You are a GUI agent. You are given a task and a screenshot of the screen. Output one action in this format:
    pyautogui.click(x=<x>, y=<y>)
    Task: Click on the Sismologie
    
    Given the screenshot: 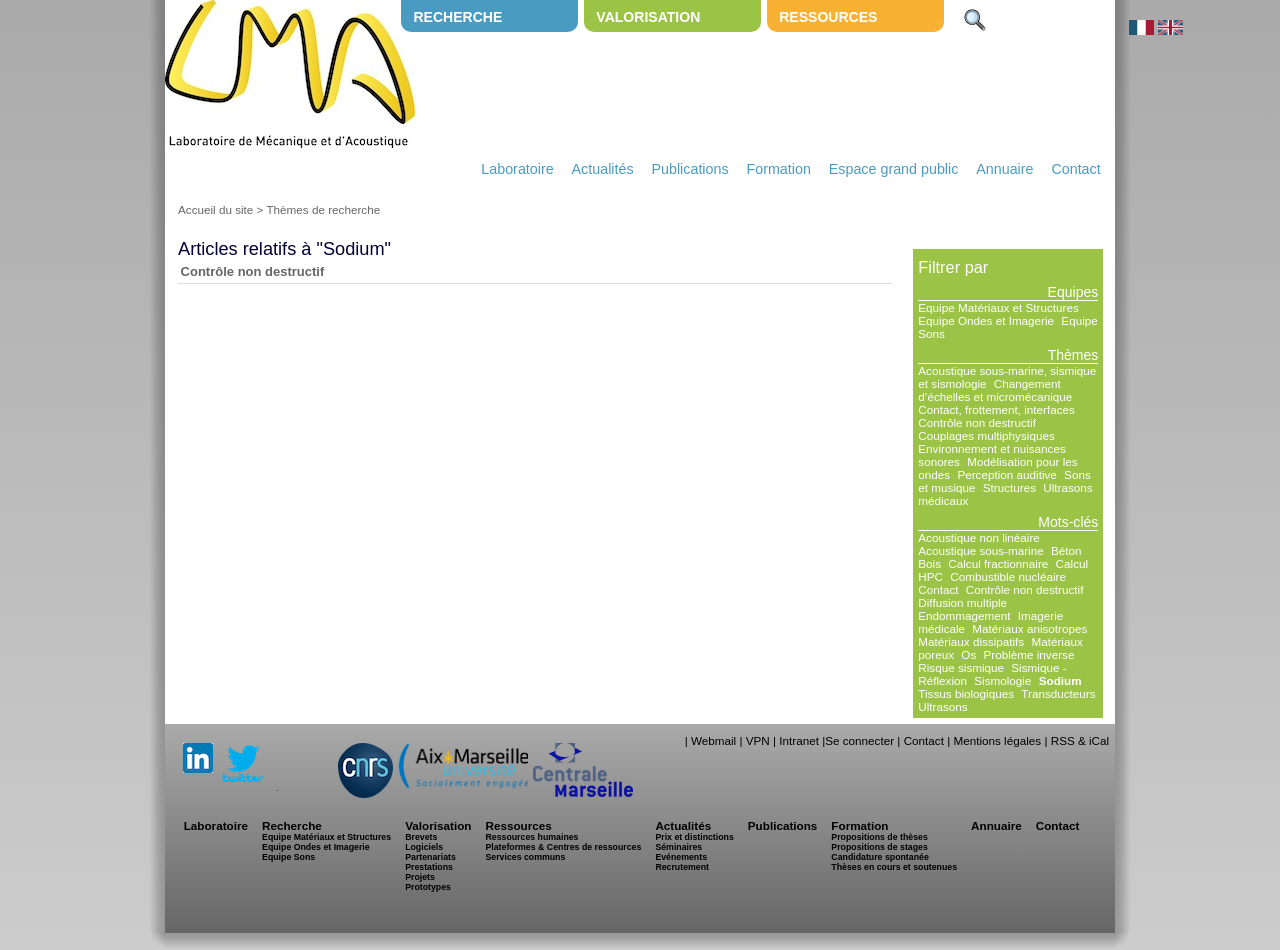 What is the action you would take?
    pyautogui.click(x=1002, y=680)
    